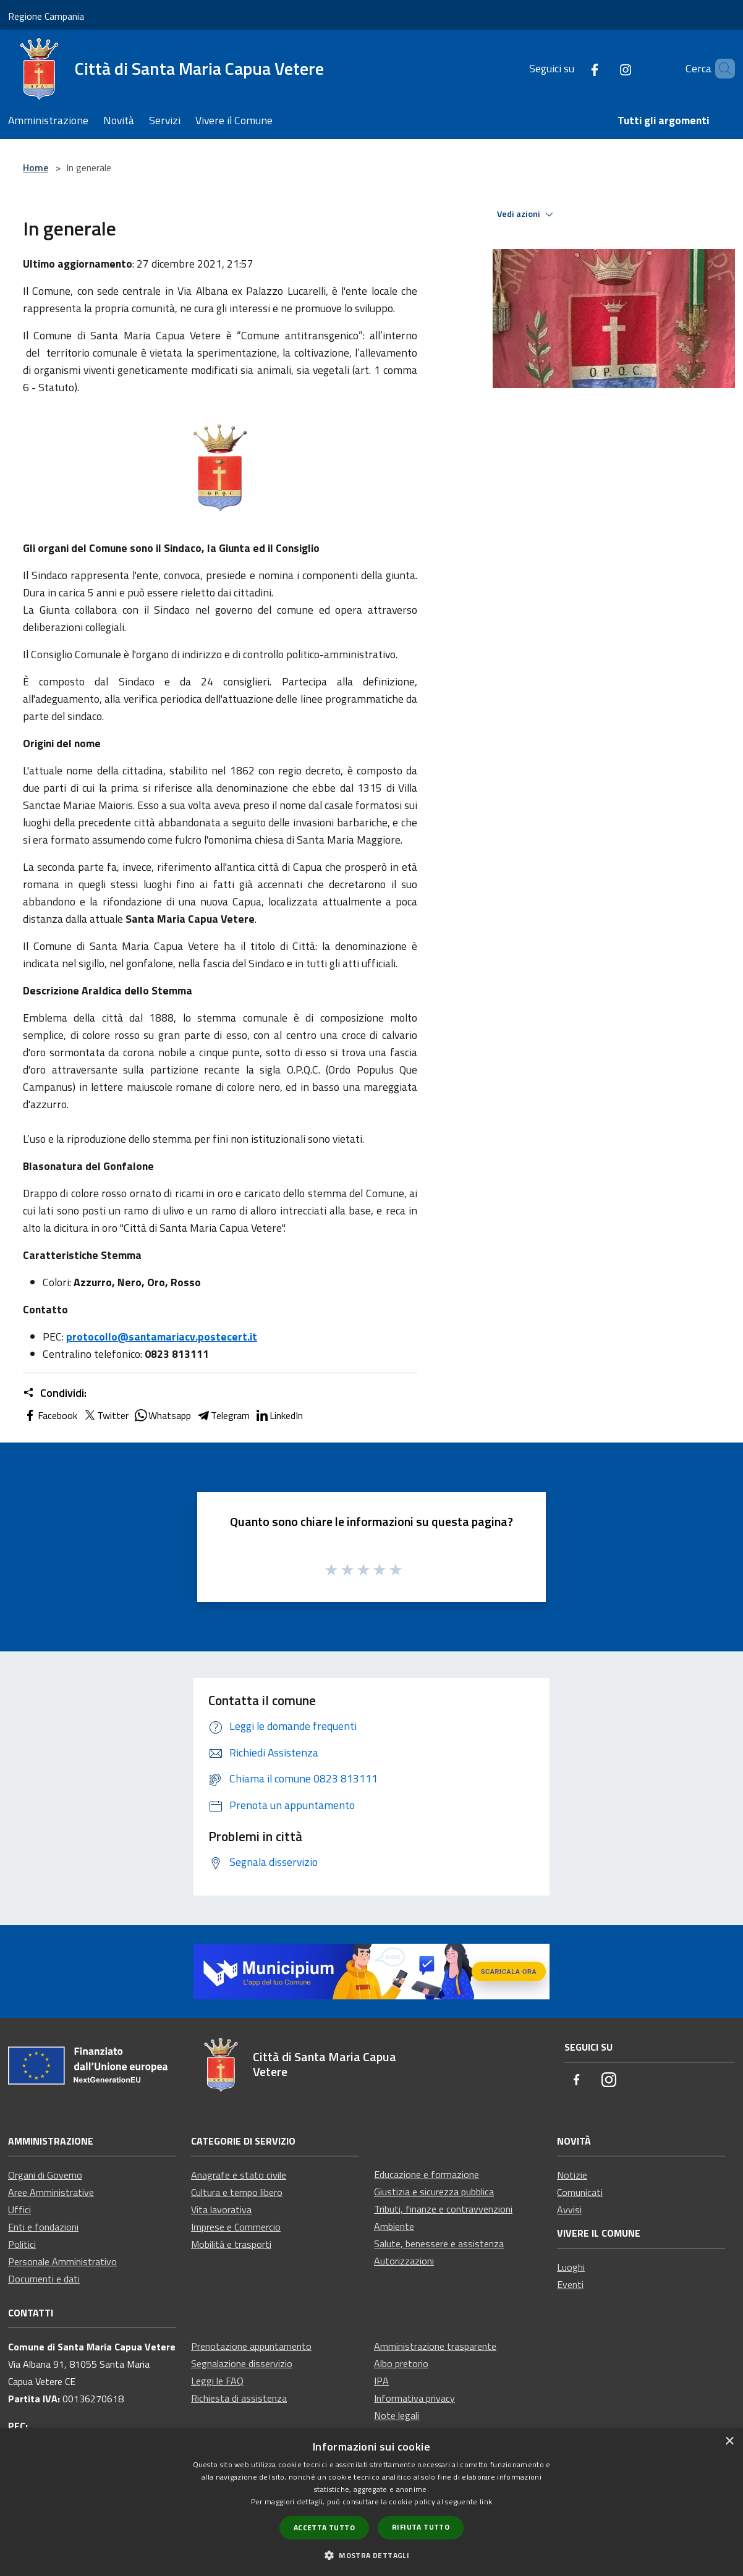 The width and height of the screenshot is (743, 2576). What do you see at coordinates (241, 2363) in the screenshot?
I see `Segnalazione disservizio` at bounding box center [241, 2363].